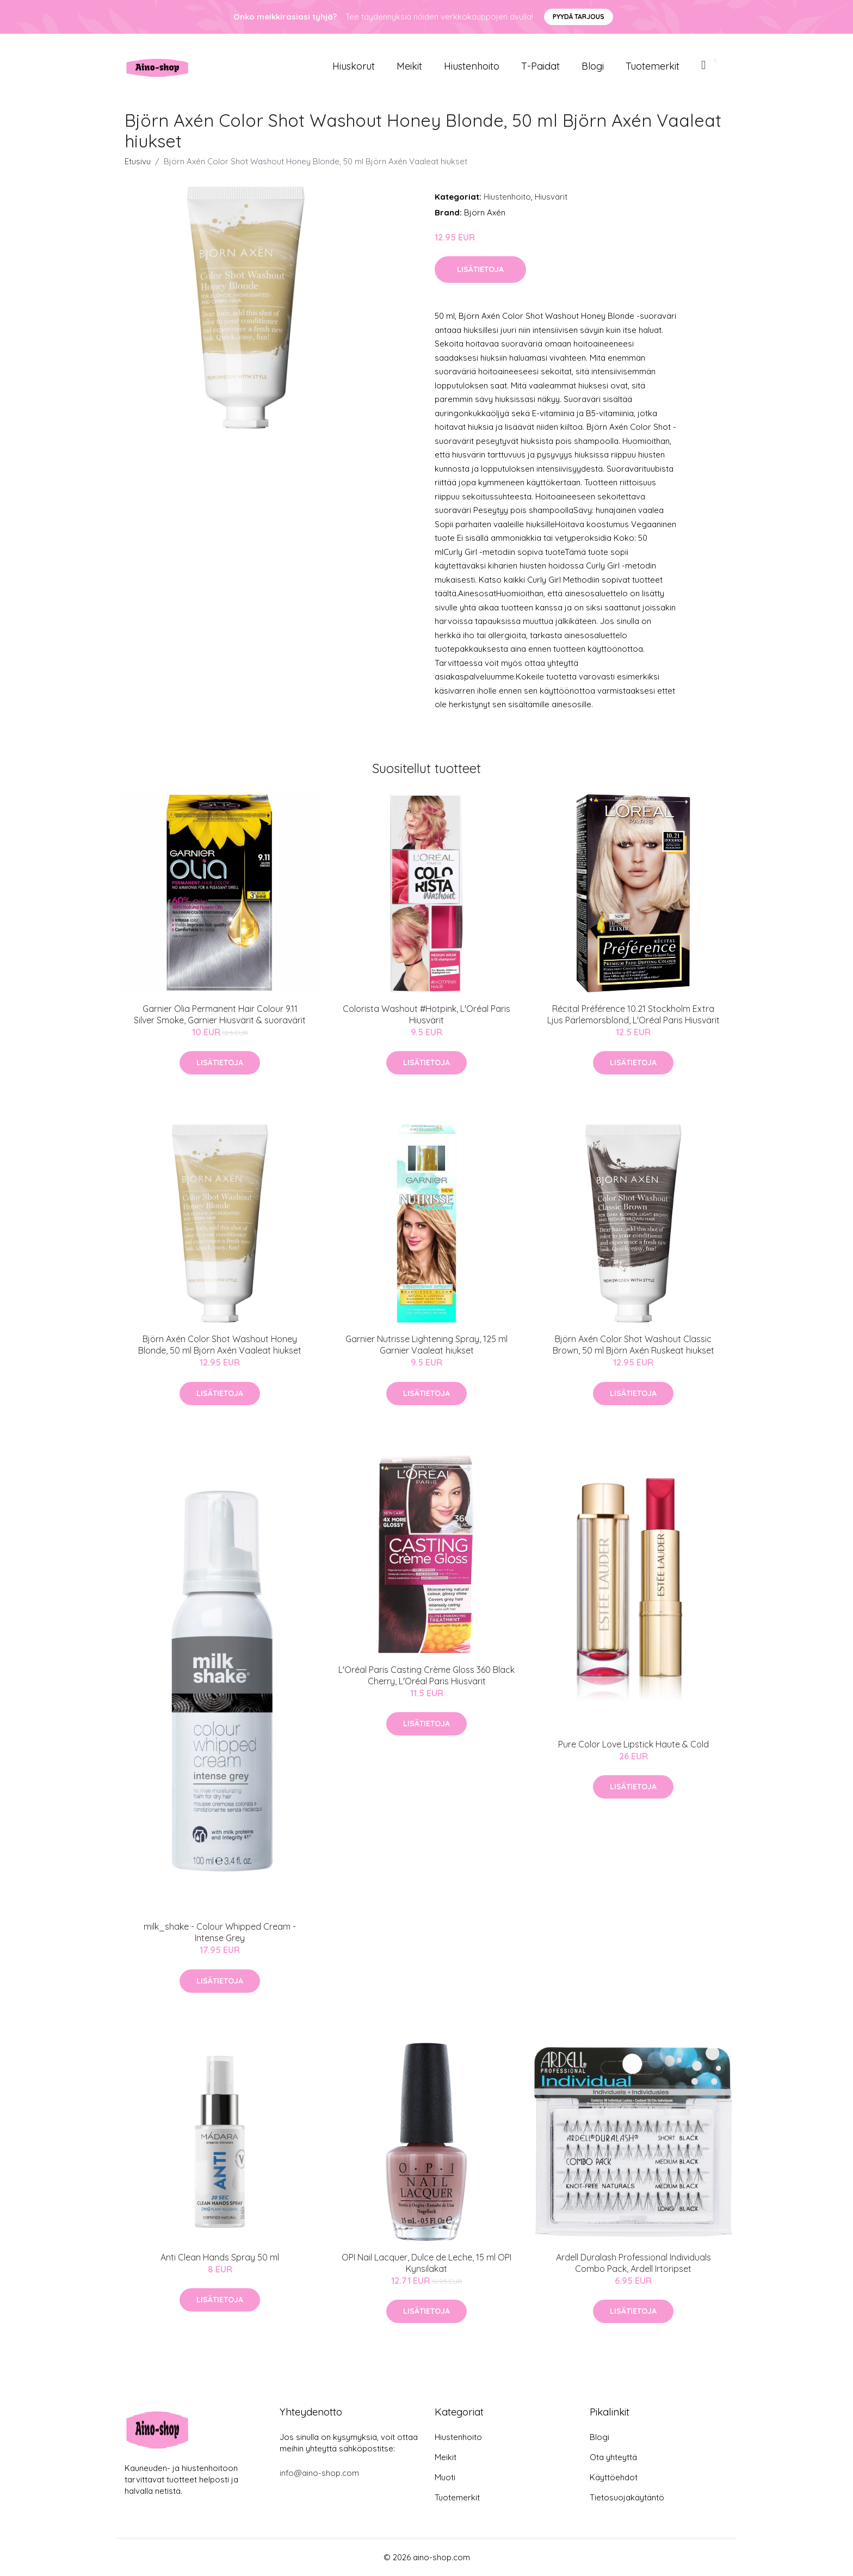 Image resolution: width=853 pixels, height=2576 pixels. I want to click on Lisätietoja, so click(480, 269).